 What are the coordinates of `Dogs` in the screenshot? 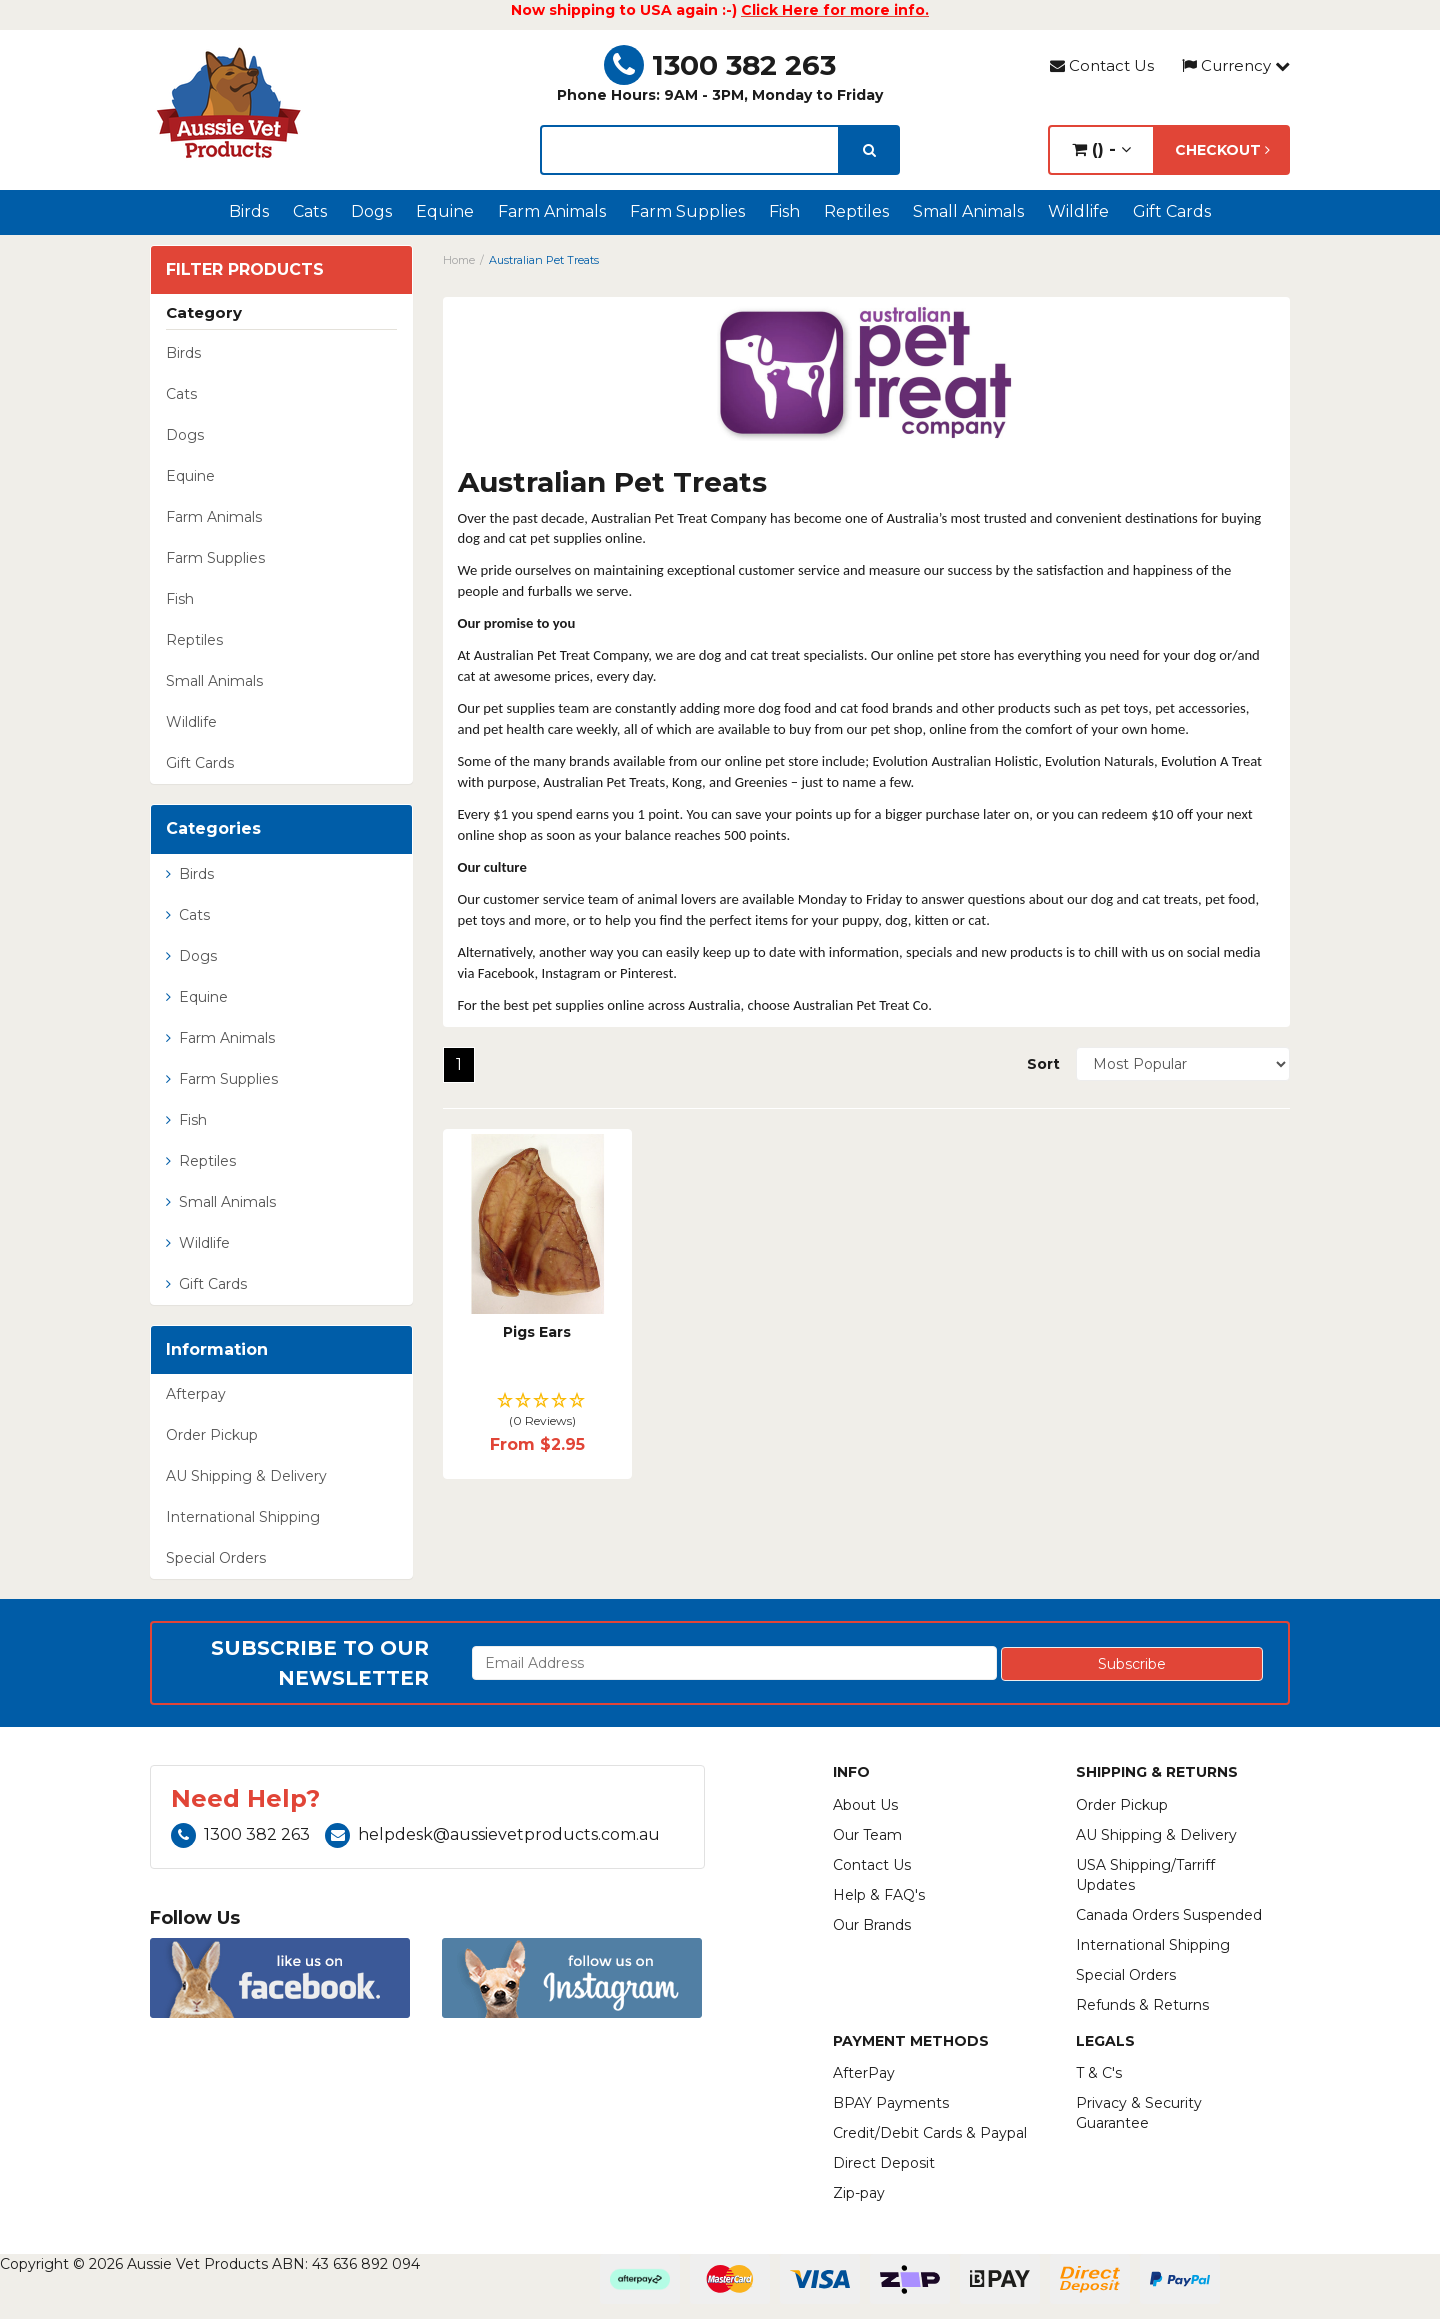 It's located at (371, 211).